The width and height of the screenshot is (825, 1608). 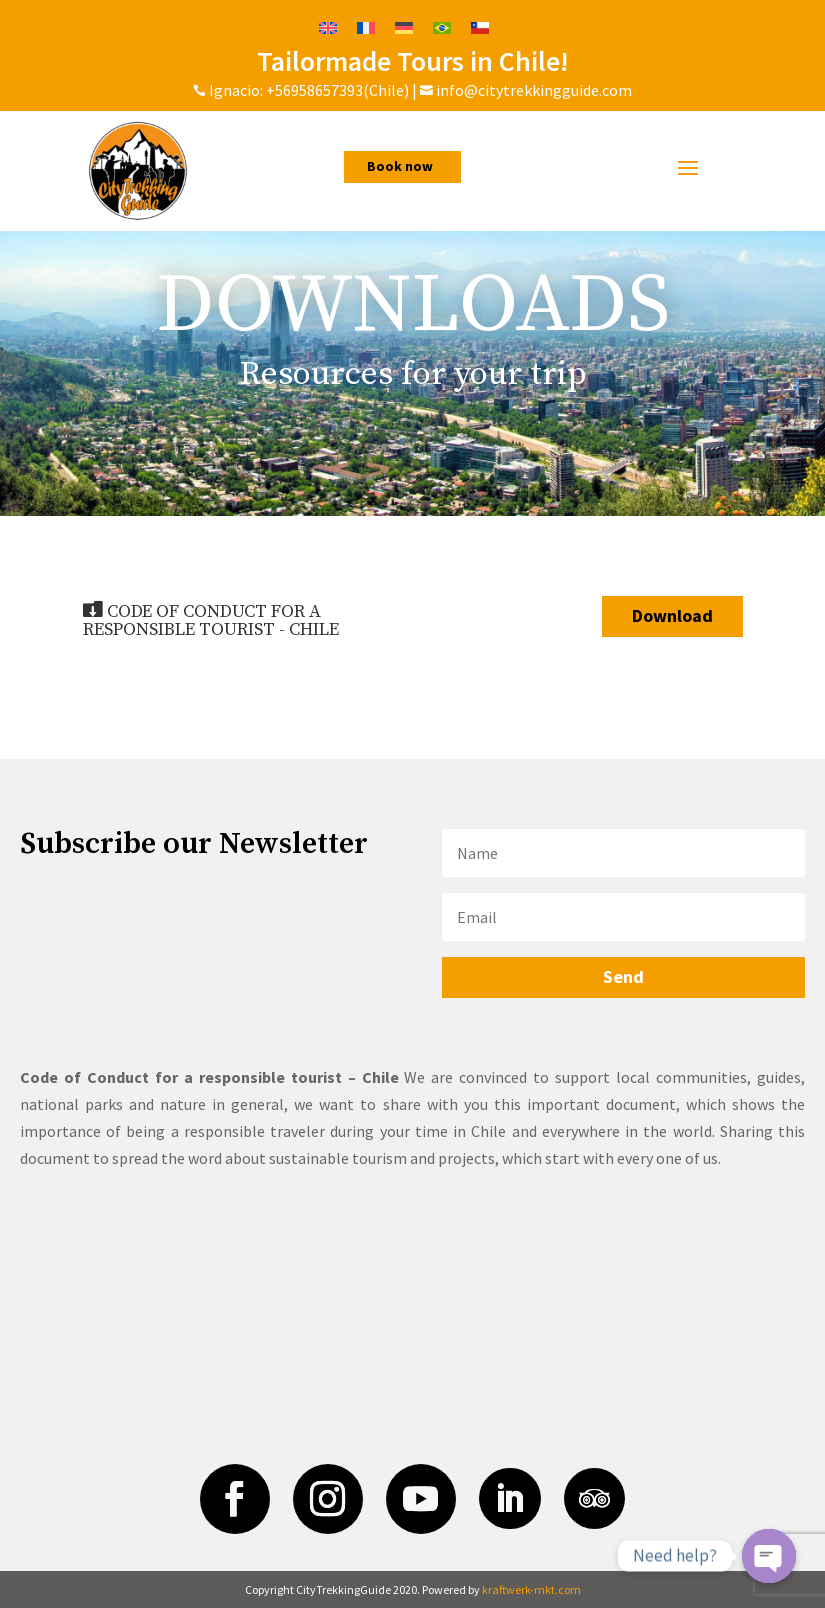 What do you see at coordinates (403, 166) in the screenshot?
I see `Book now` at bounding box center [403, 166].